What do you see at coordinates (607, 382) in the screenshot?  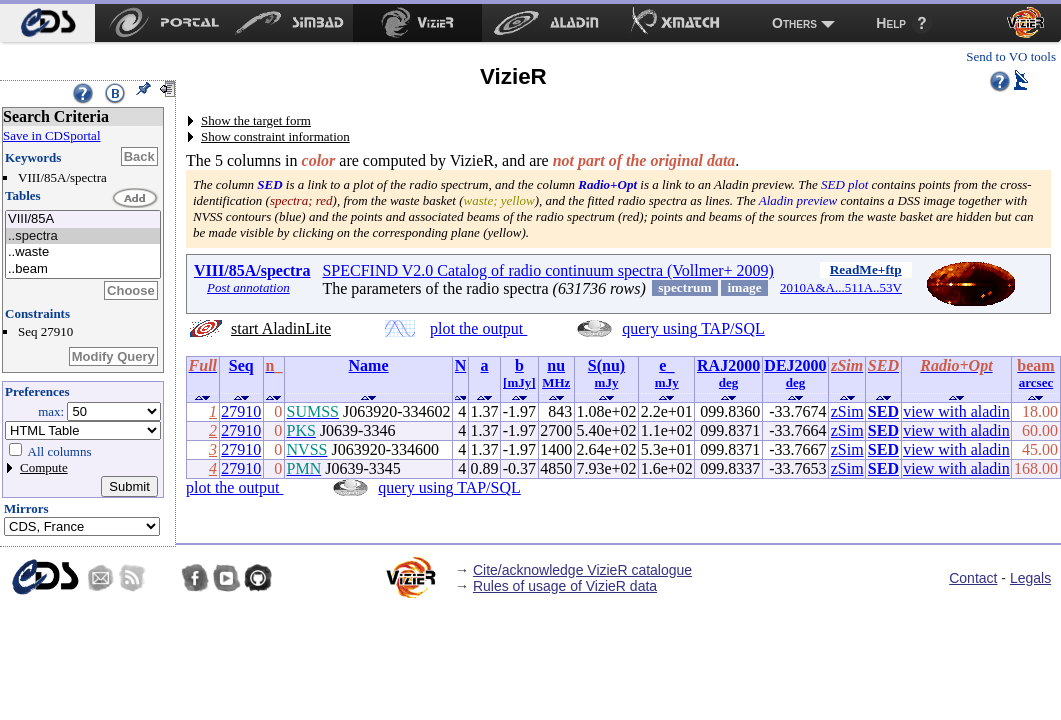 I see `mJy` at bounding box center [607, 382].